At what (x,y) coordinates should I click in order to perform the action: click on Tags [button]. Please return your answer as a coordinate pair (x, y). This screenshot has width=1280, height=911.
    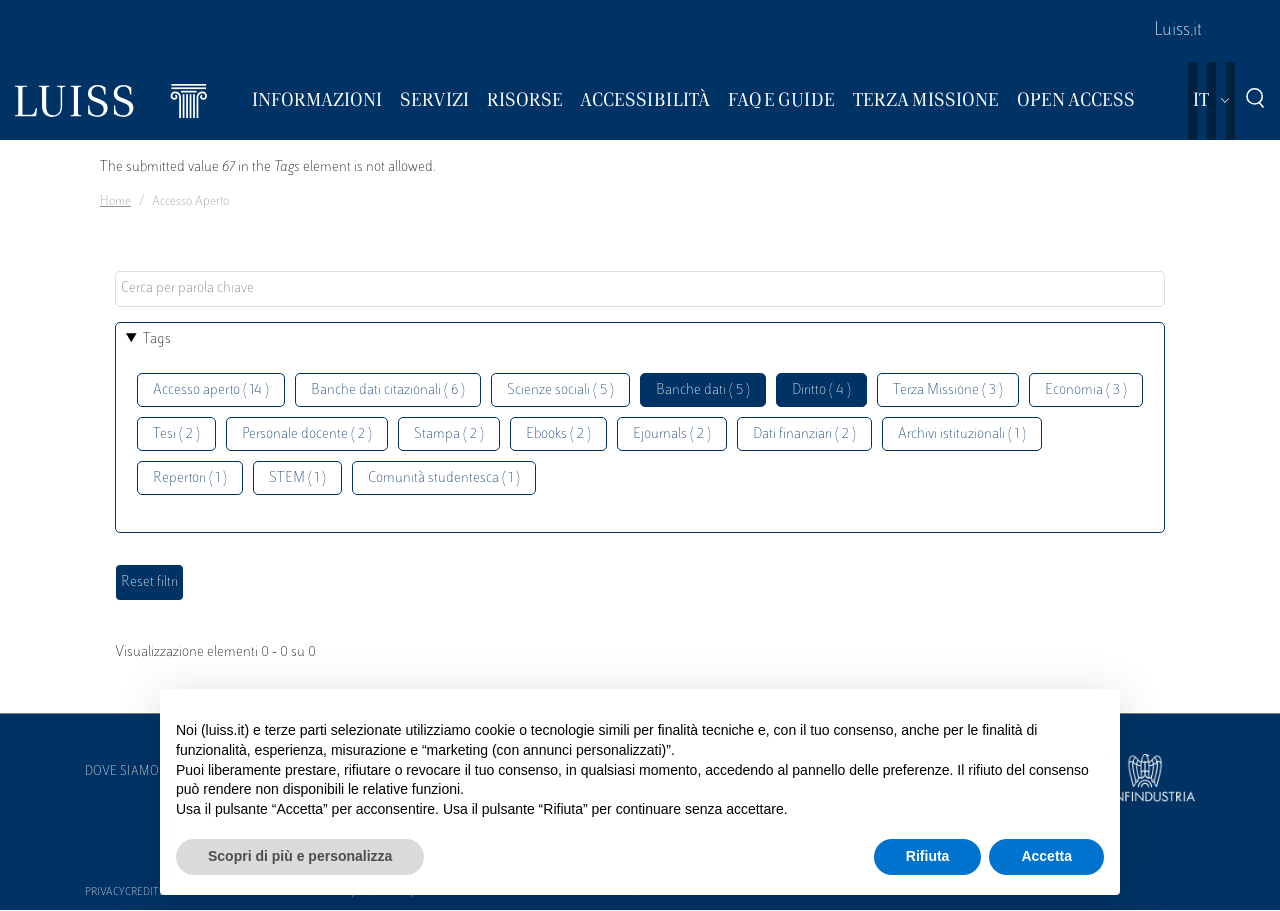
    Looking at the image, I should click on (157, 339).